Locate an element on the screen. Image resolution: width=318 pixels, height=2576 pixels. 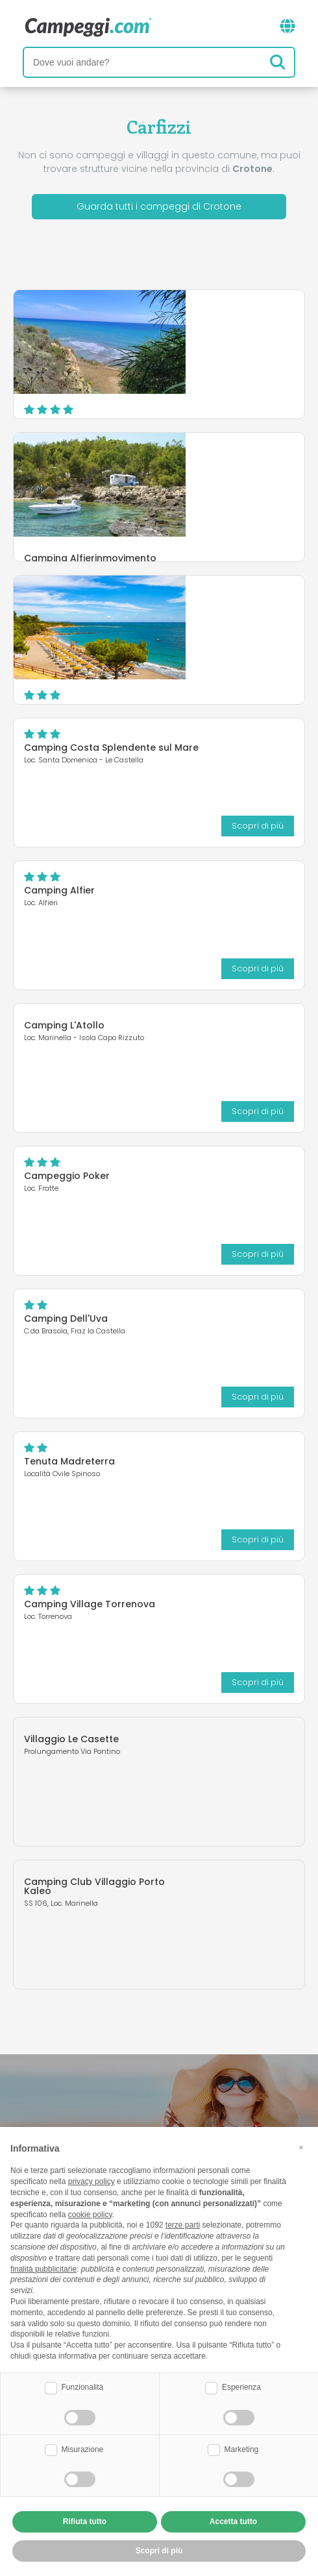
privacy policy [button] is located at coordinates (91, 2181).